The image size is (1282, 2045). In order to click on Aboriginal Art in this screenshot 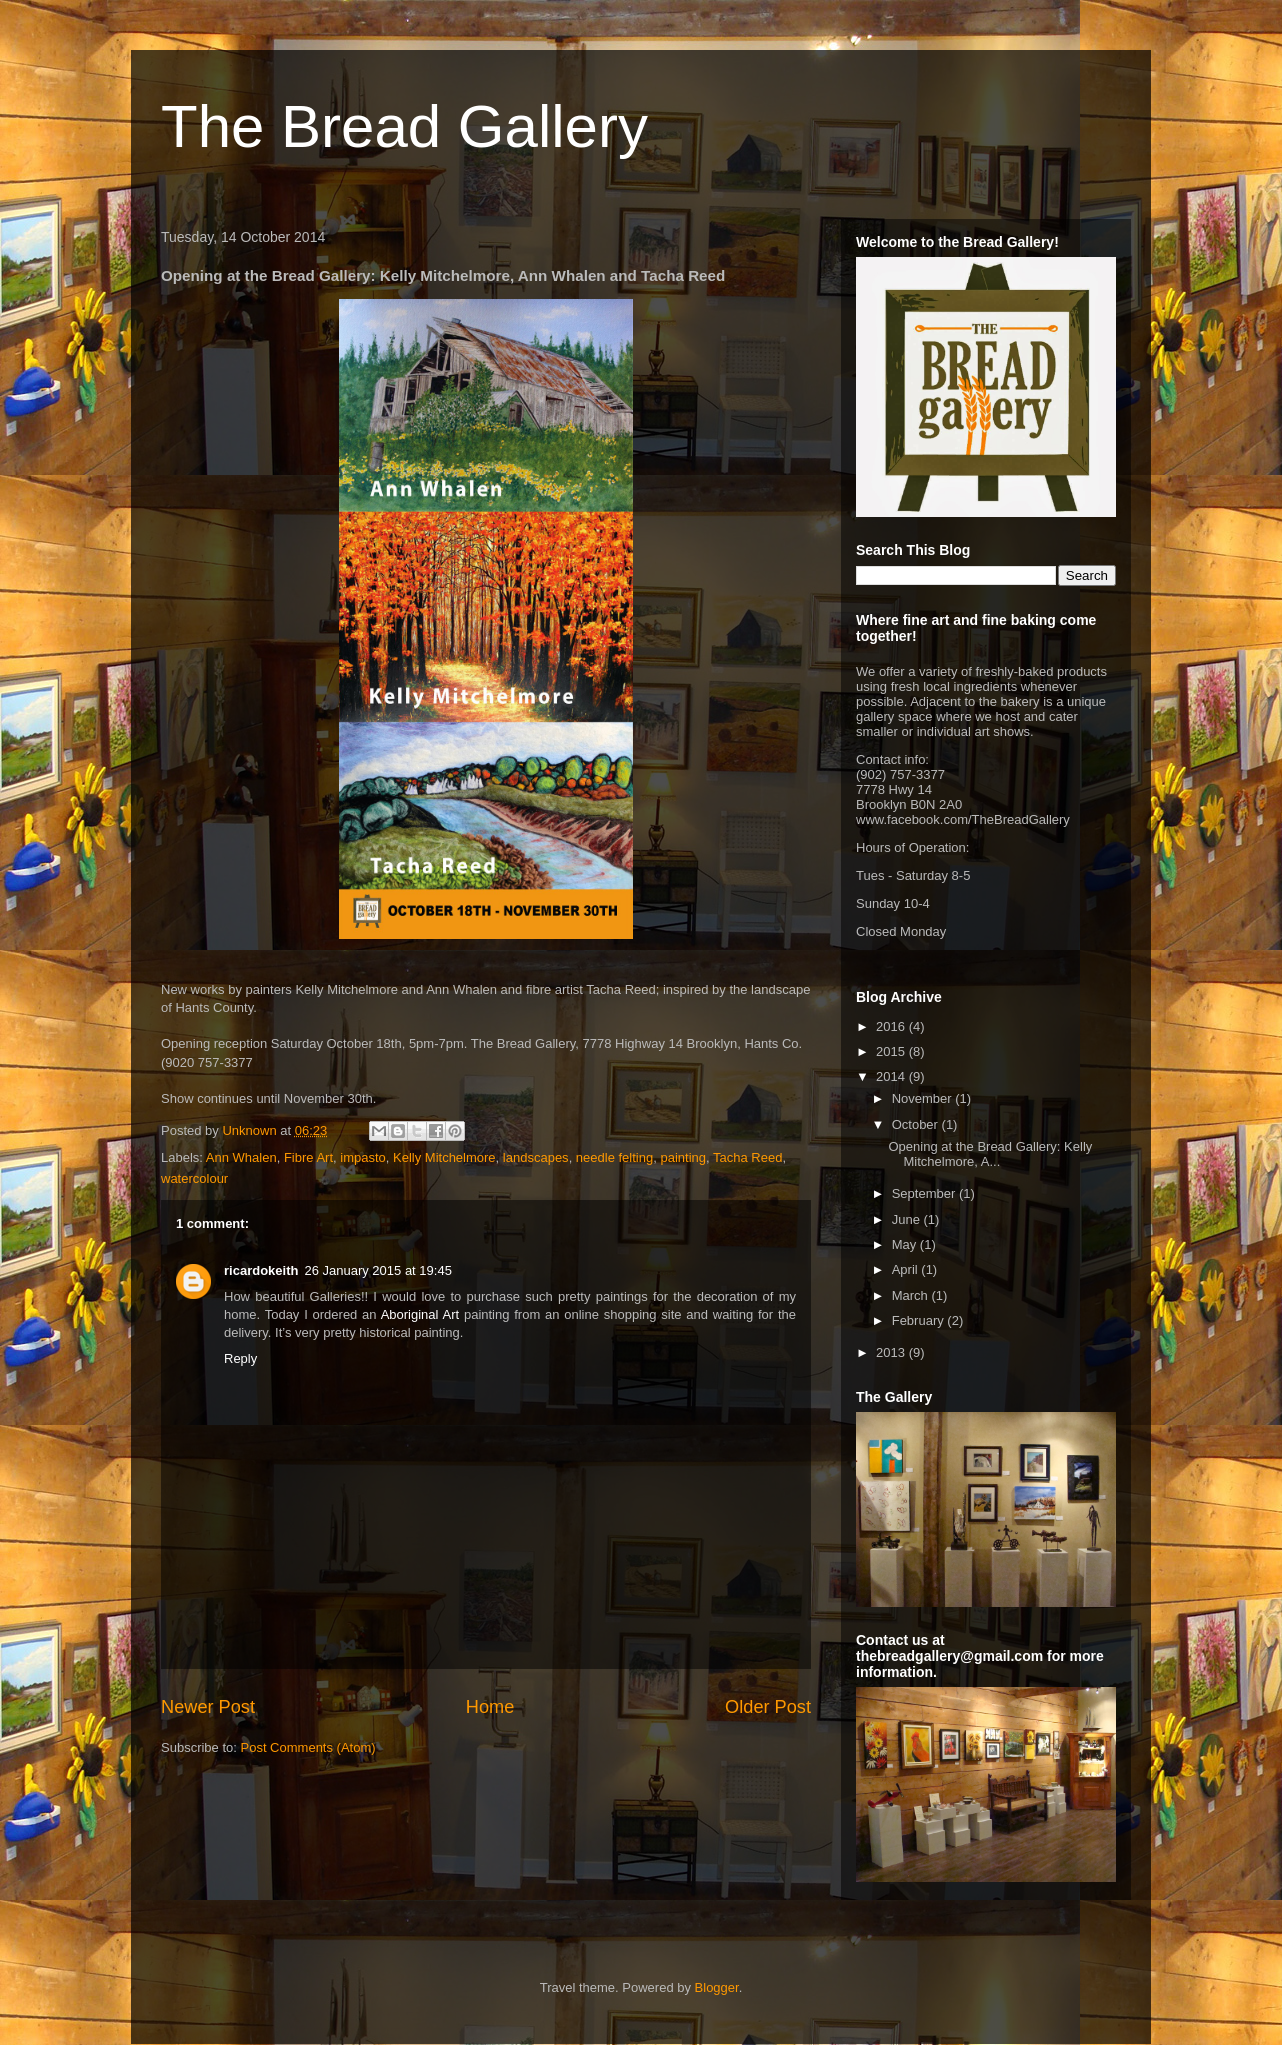, I will do `click(420, 1314)`.